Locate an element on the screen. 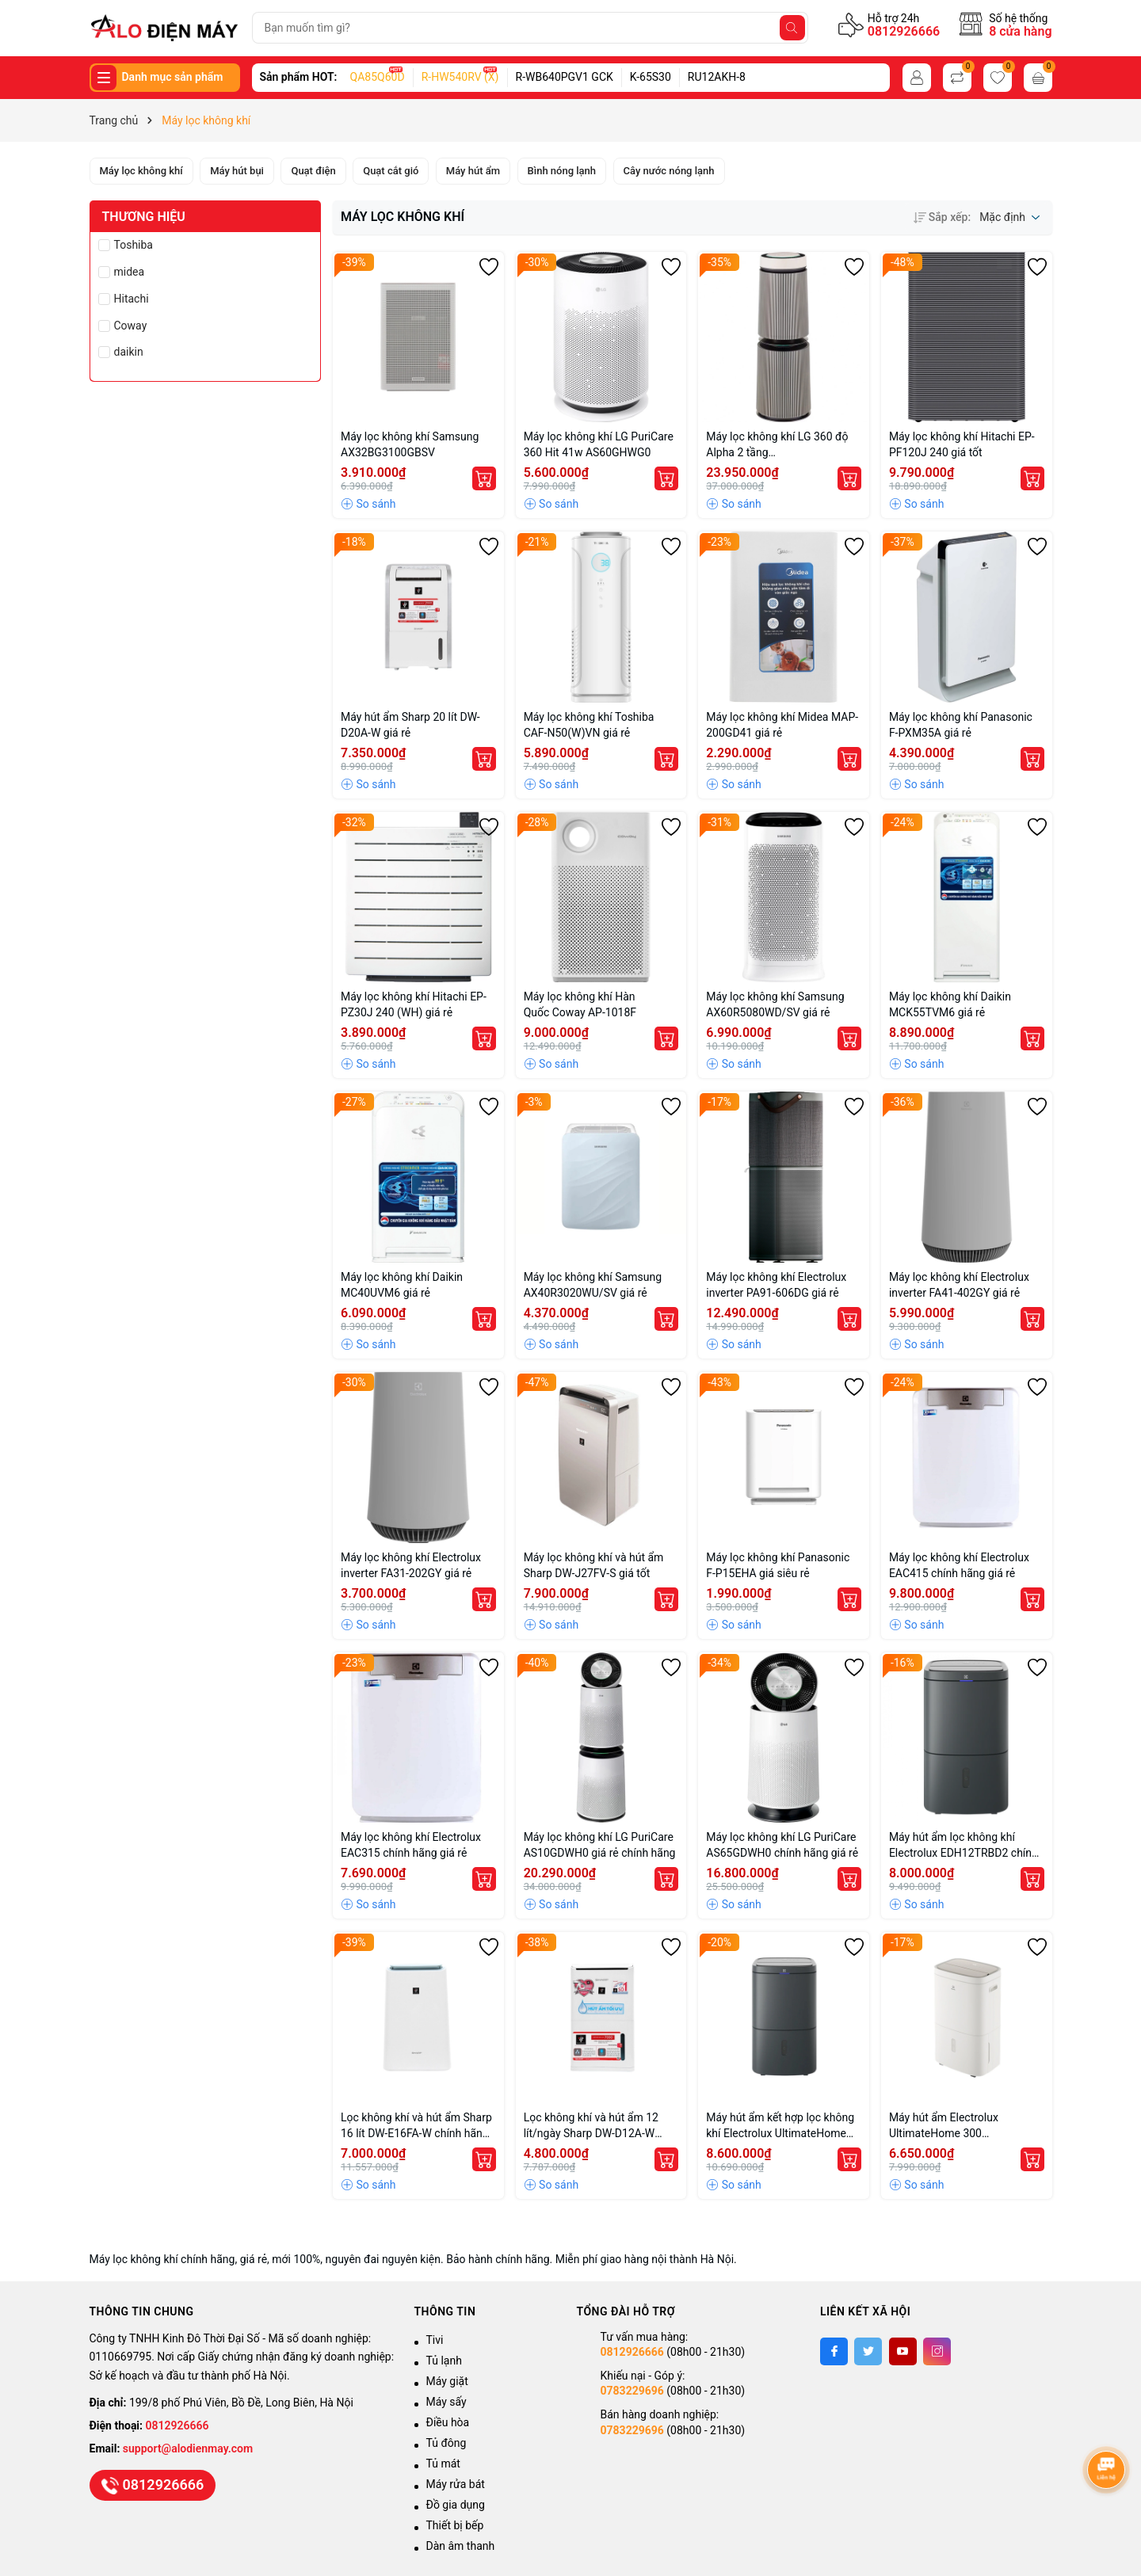 This screenshot has width=1141, height=2576. Máy lọc không khí Midea MAP-200GD41 giá rẻ is located at coordinates (782, 725).